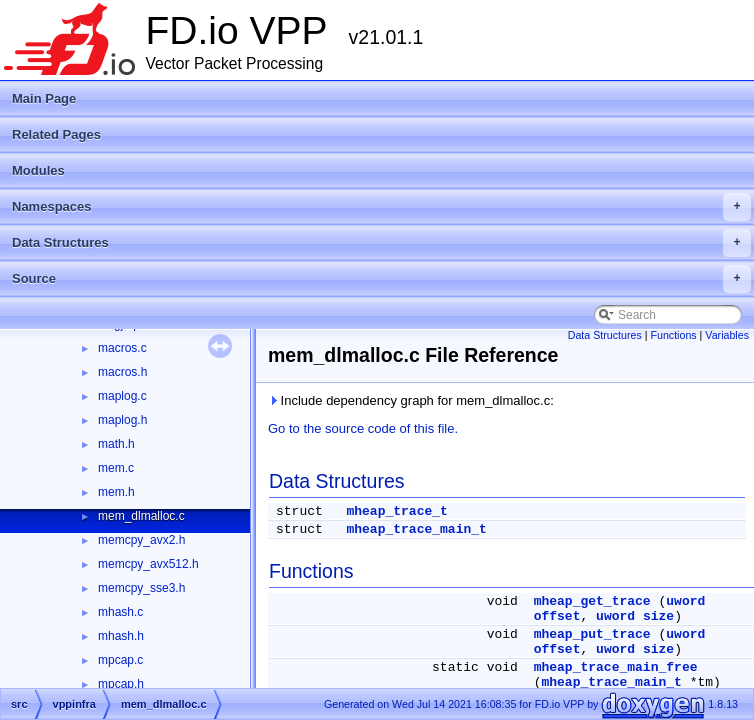  I want to click on Go to the source code of this file., so click(363, 428).